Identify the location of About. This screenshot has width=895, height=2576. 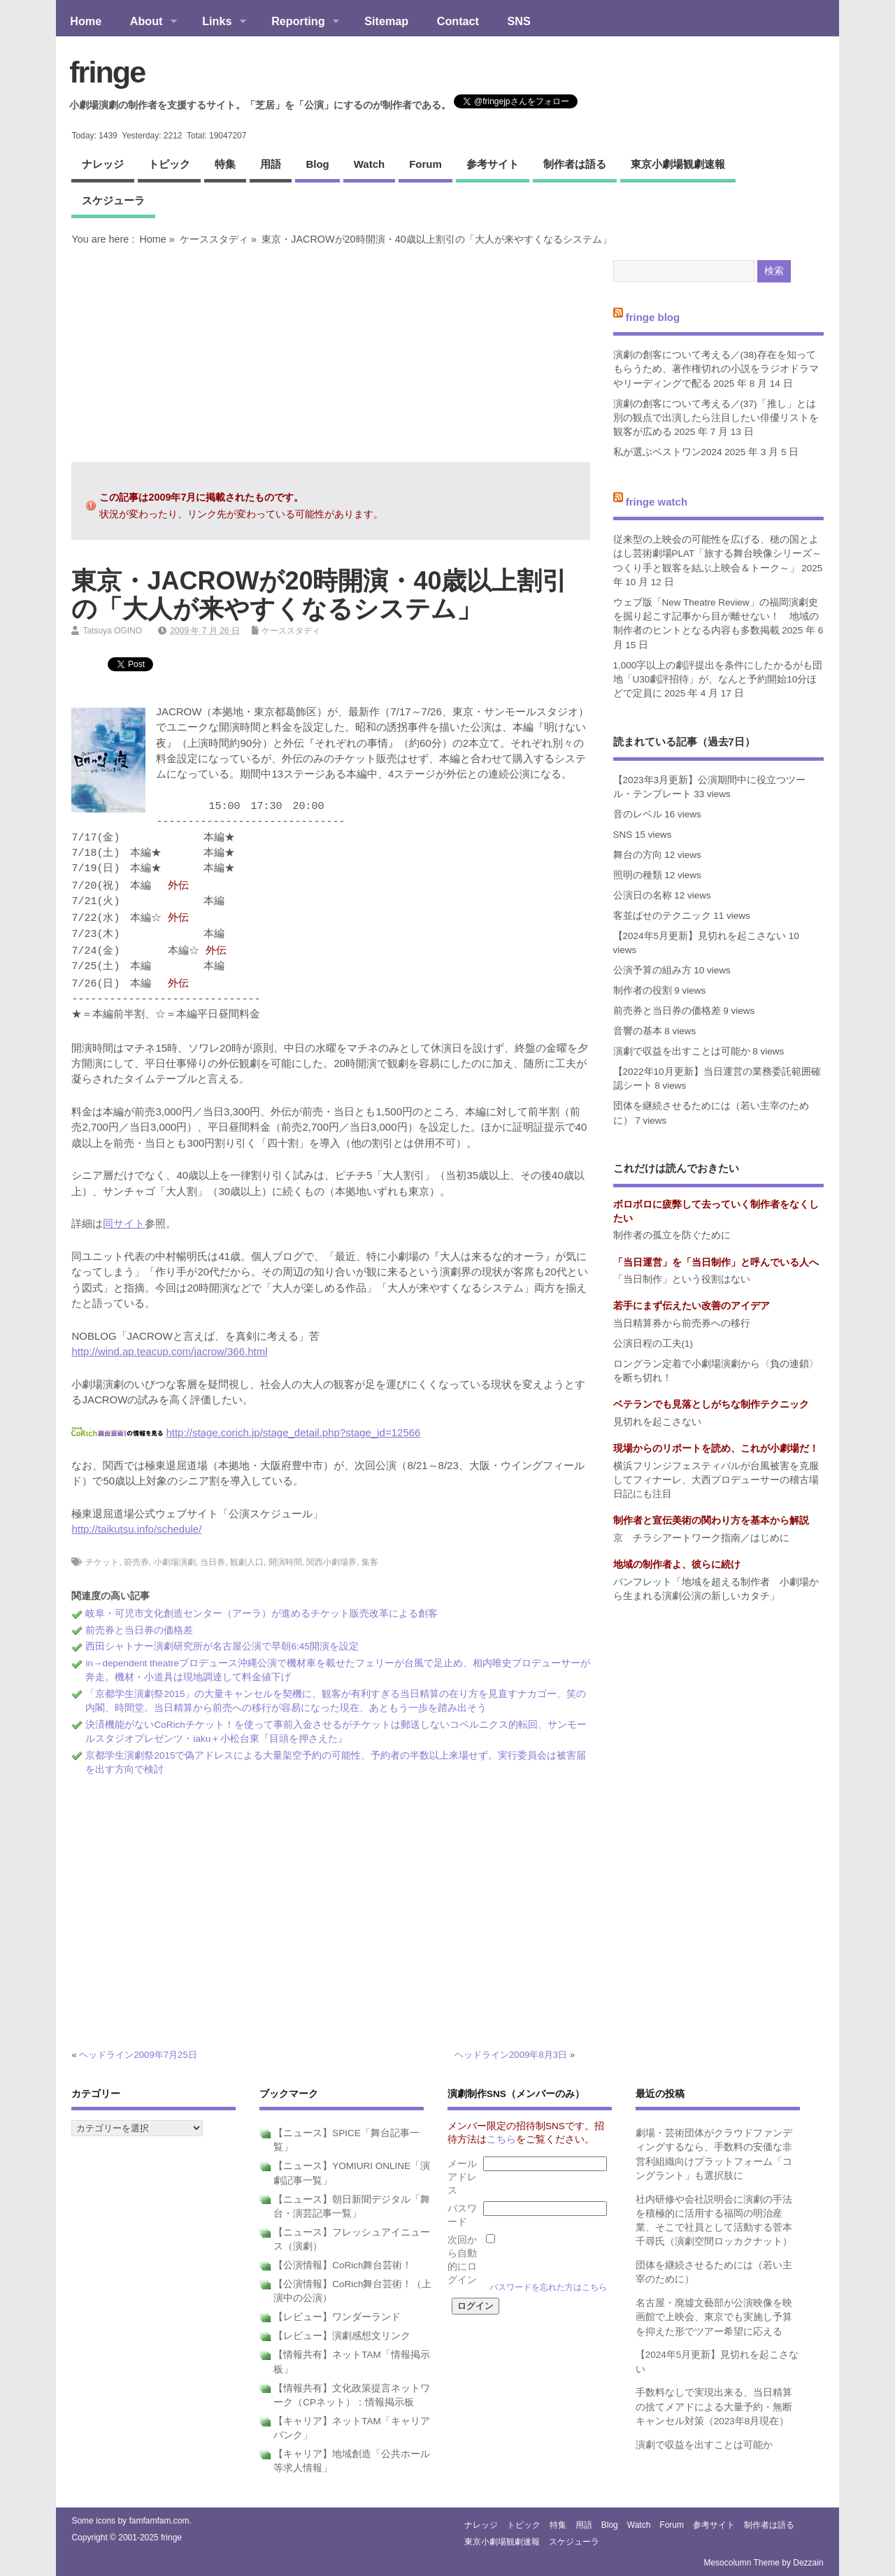
(145, 22).